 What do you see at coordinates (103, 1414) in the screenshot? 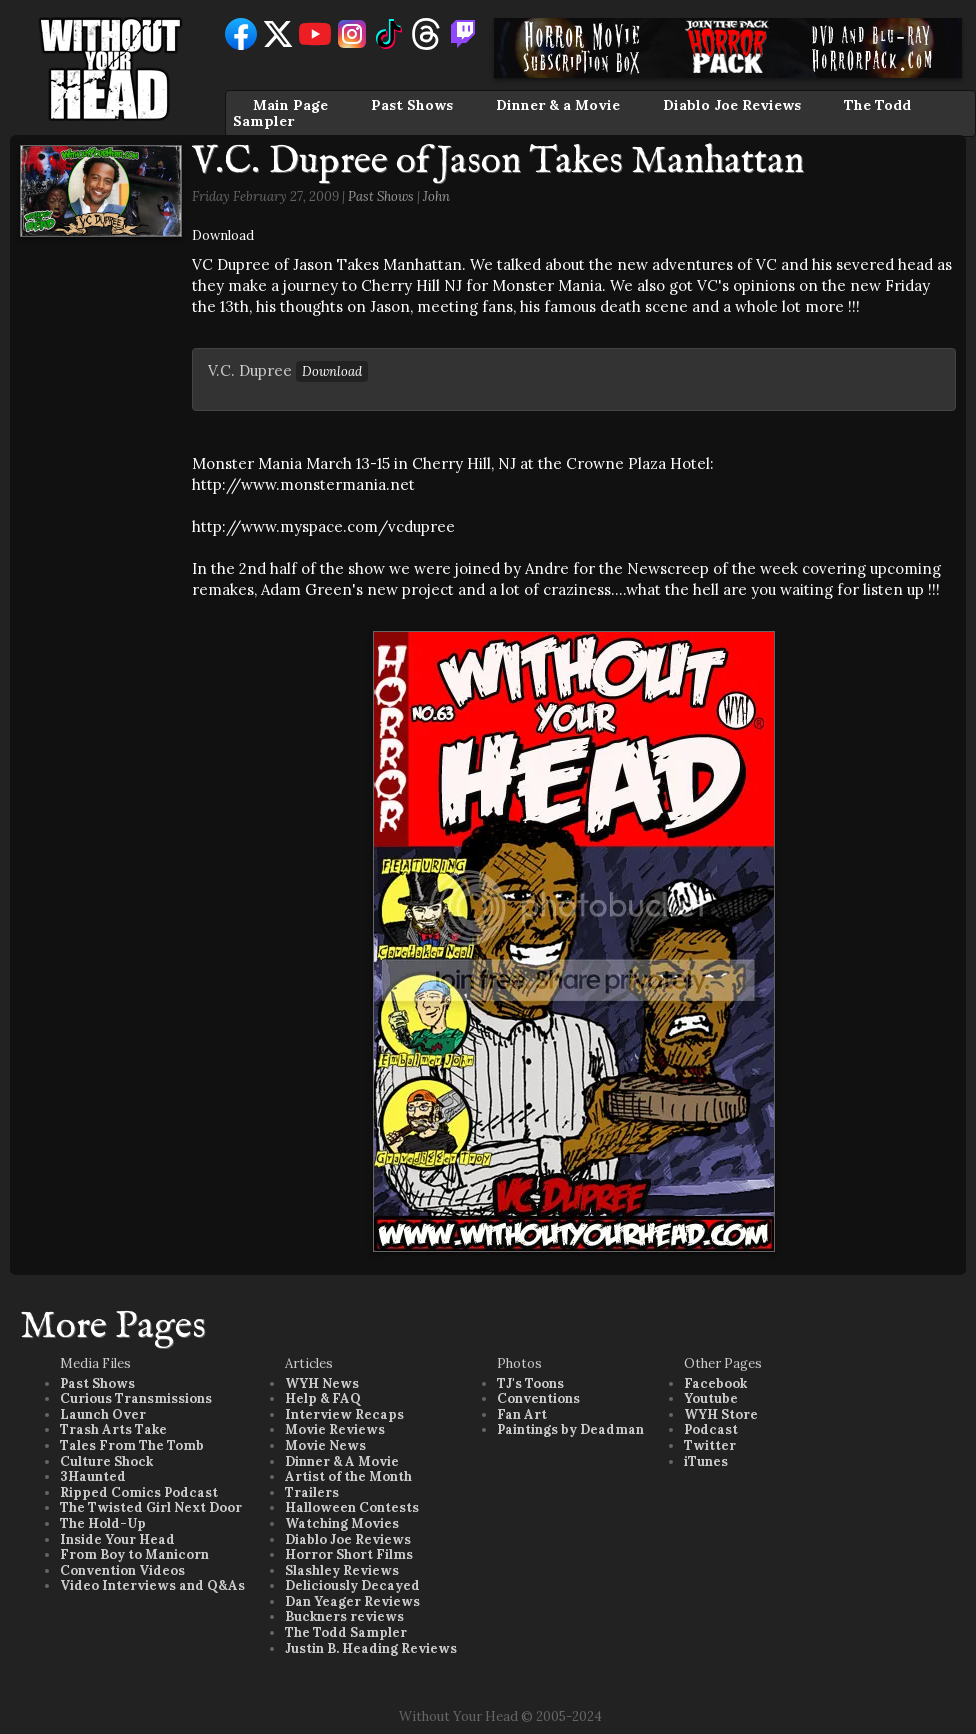
I see `Launch Over` at bounding box center [103, 1414].